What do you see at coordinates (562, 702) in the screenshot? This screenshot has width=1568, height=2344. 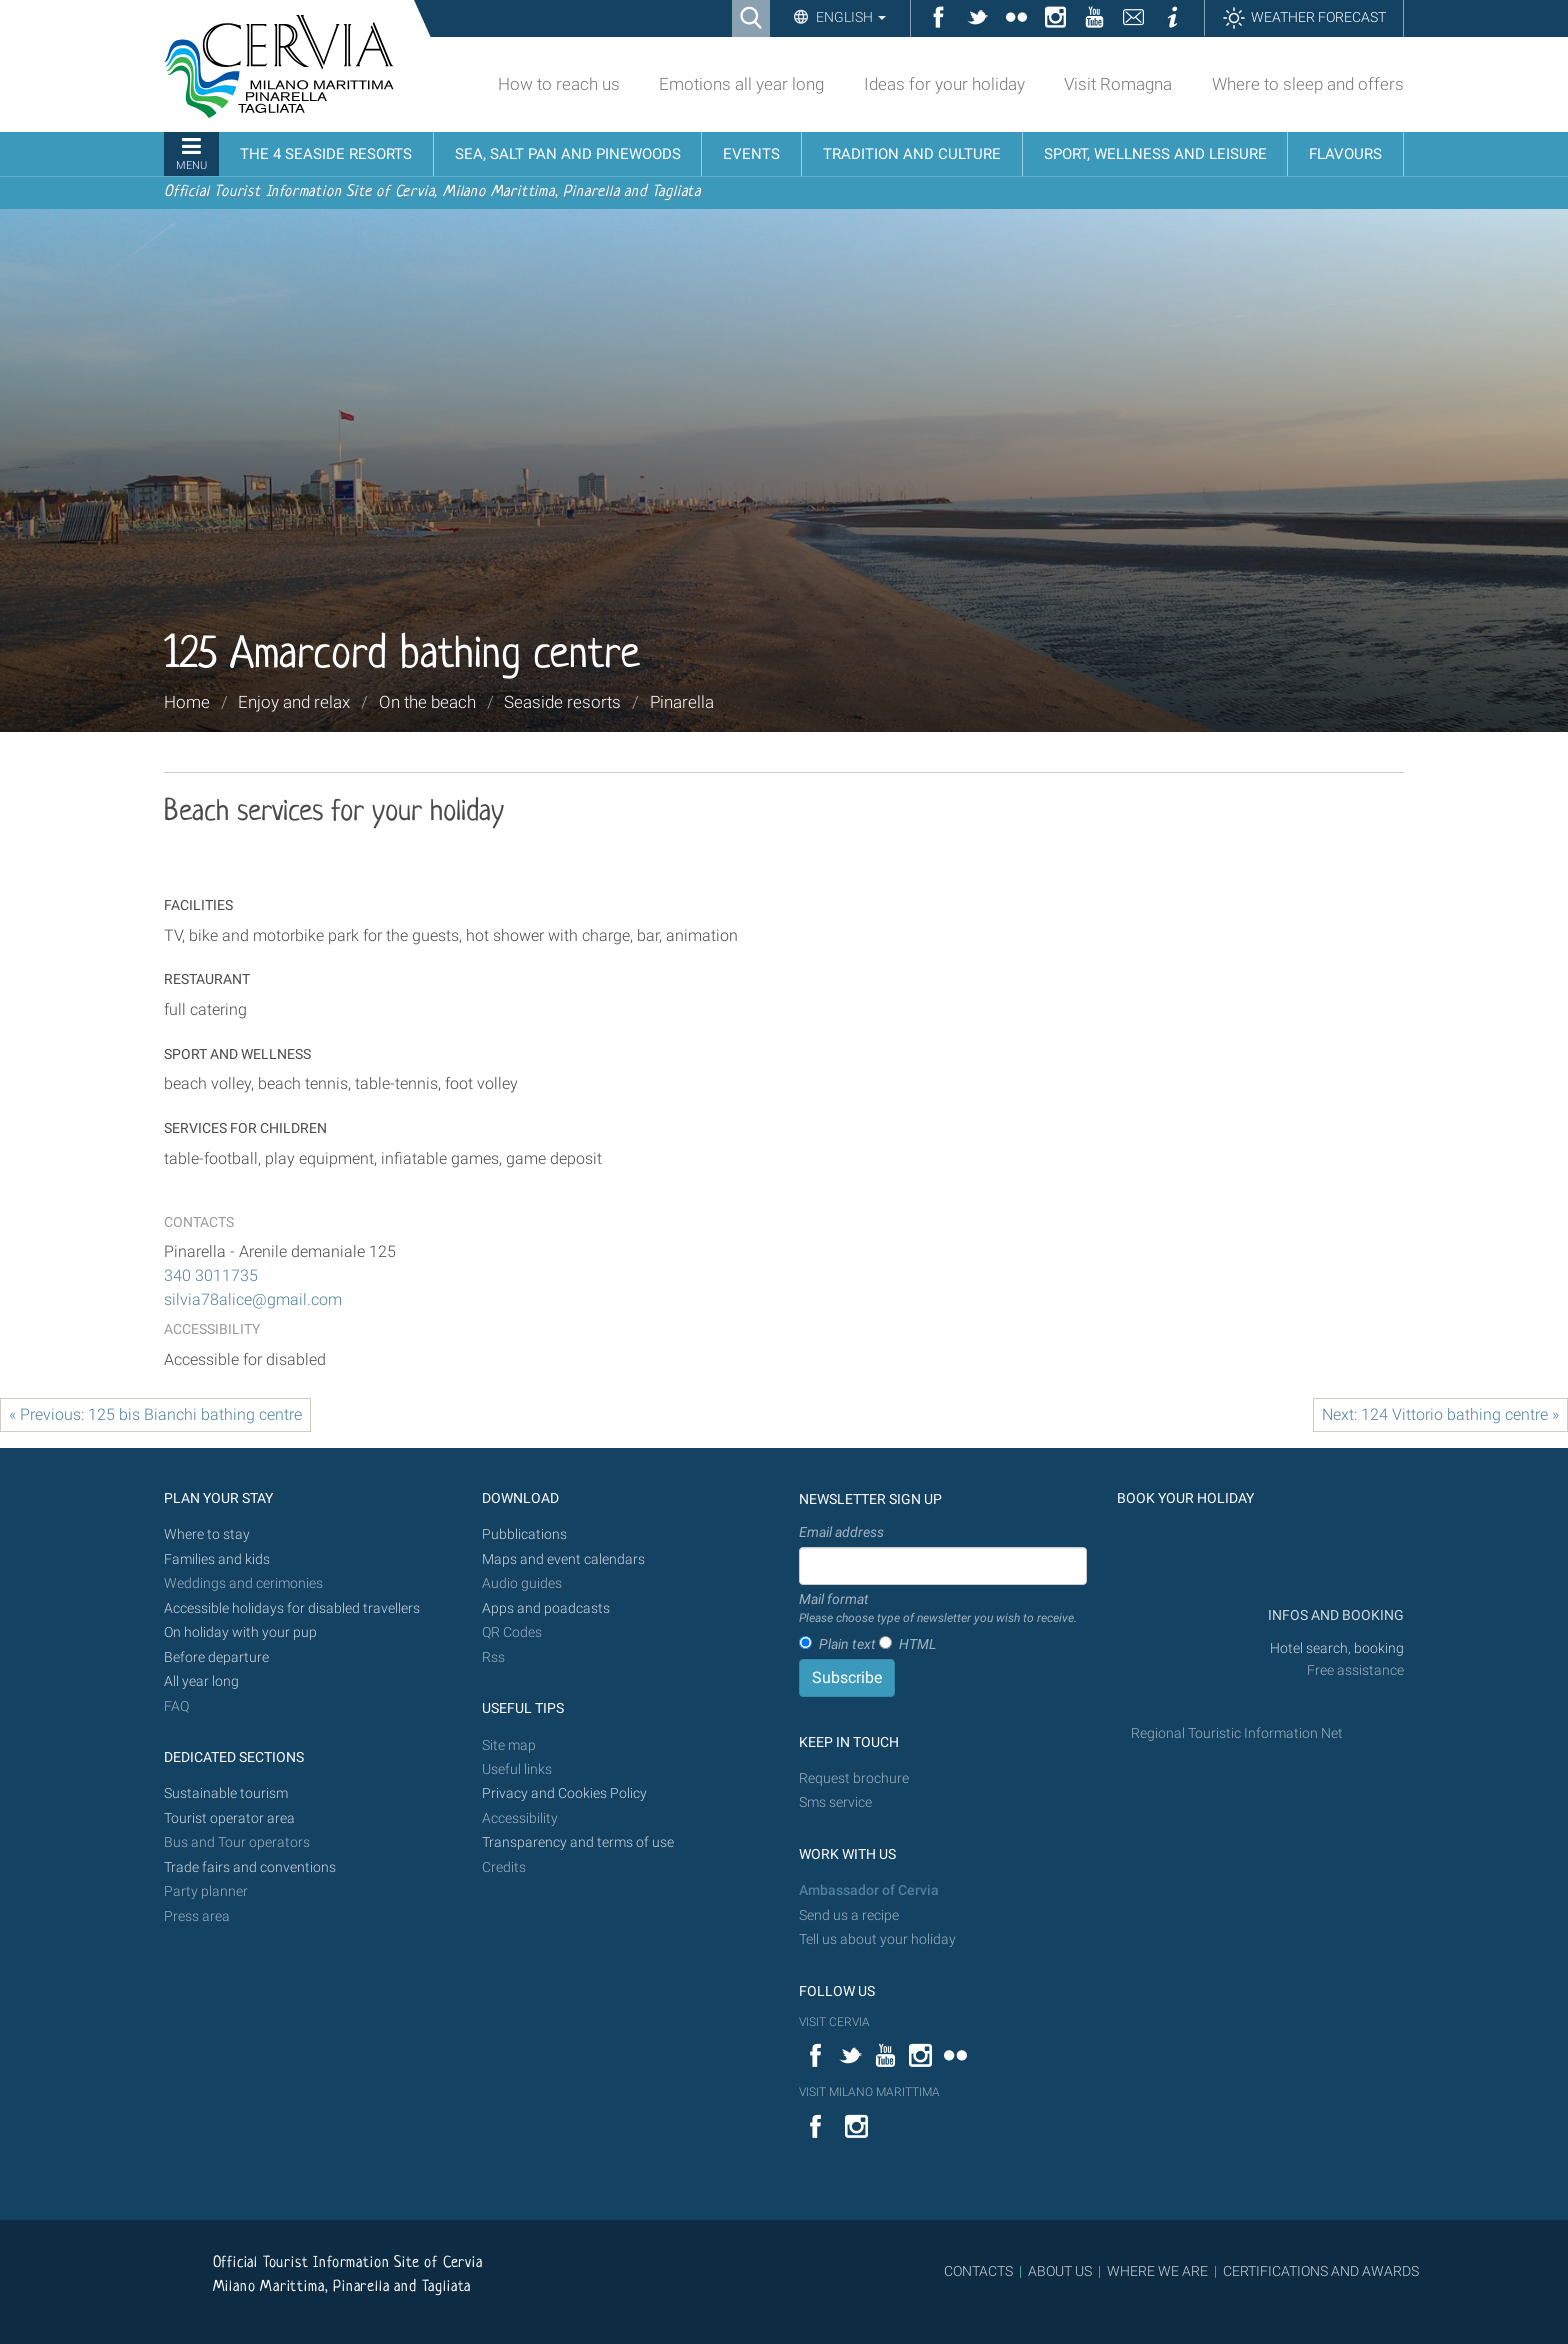 I see `Seaside resorts` at bounding box center [562, 702].